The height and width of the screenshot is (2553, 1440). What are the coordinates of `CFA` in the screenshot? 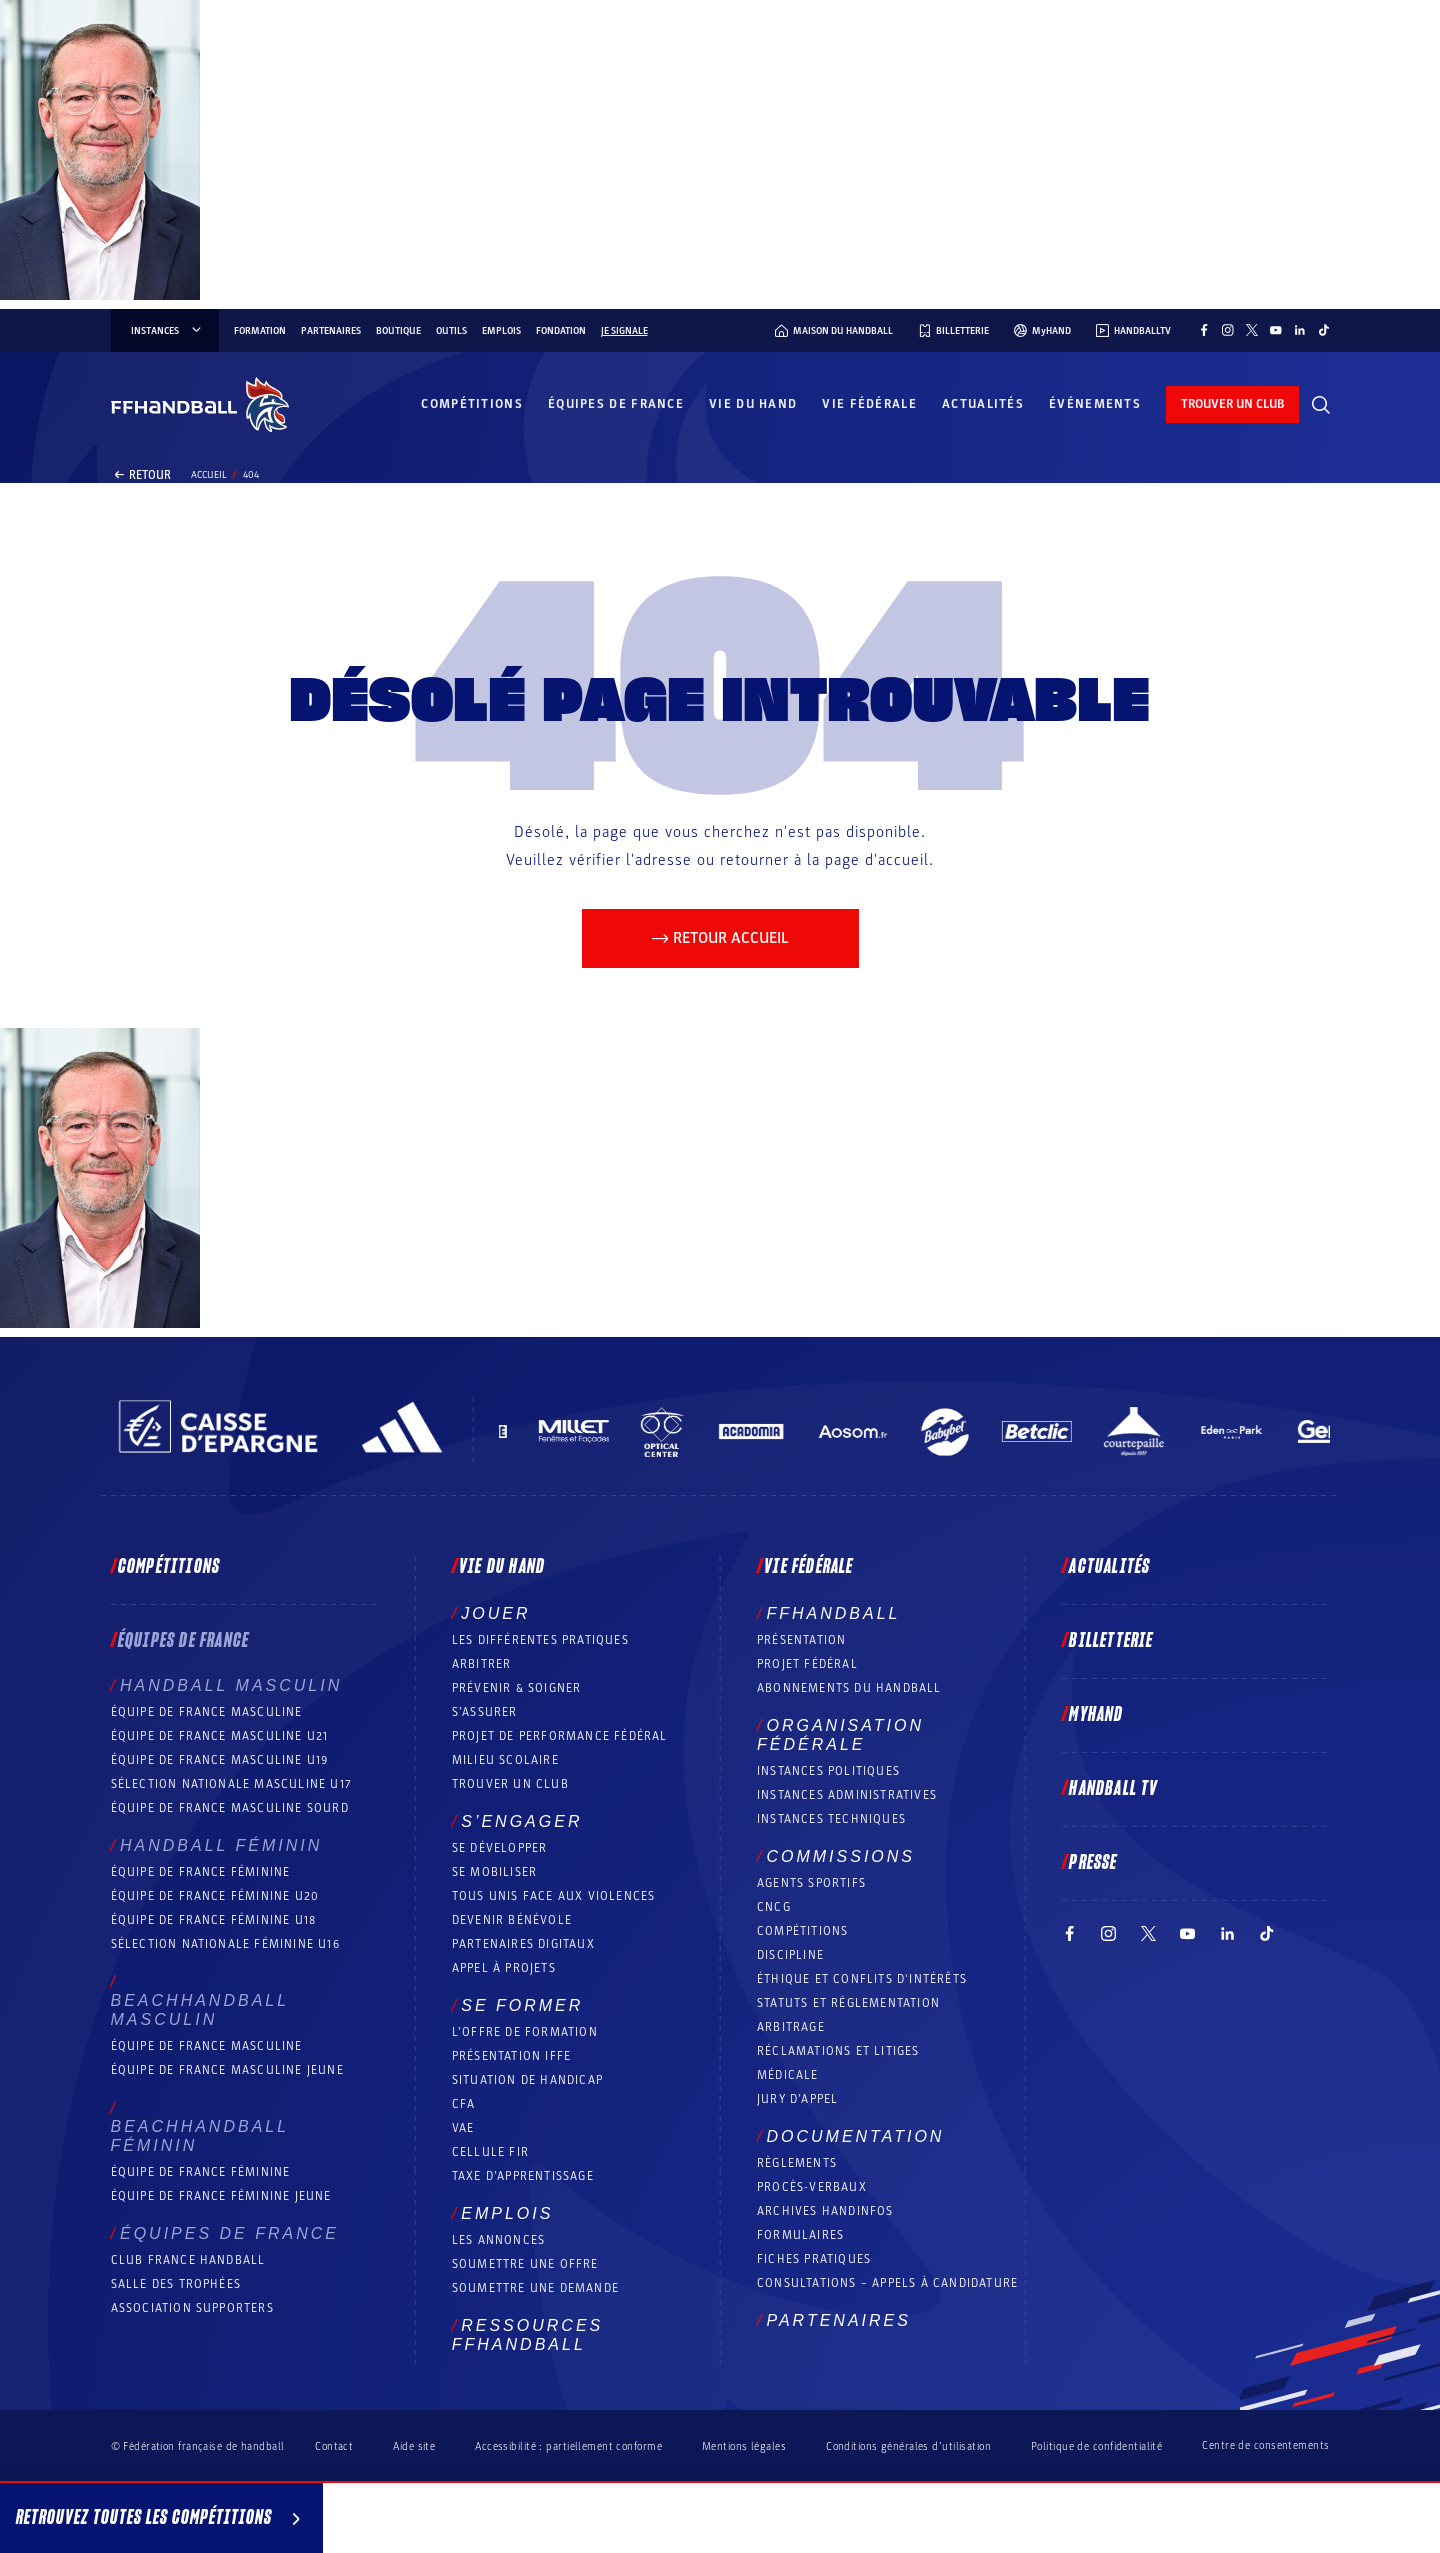 It's located at (464, 2104).